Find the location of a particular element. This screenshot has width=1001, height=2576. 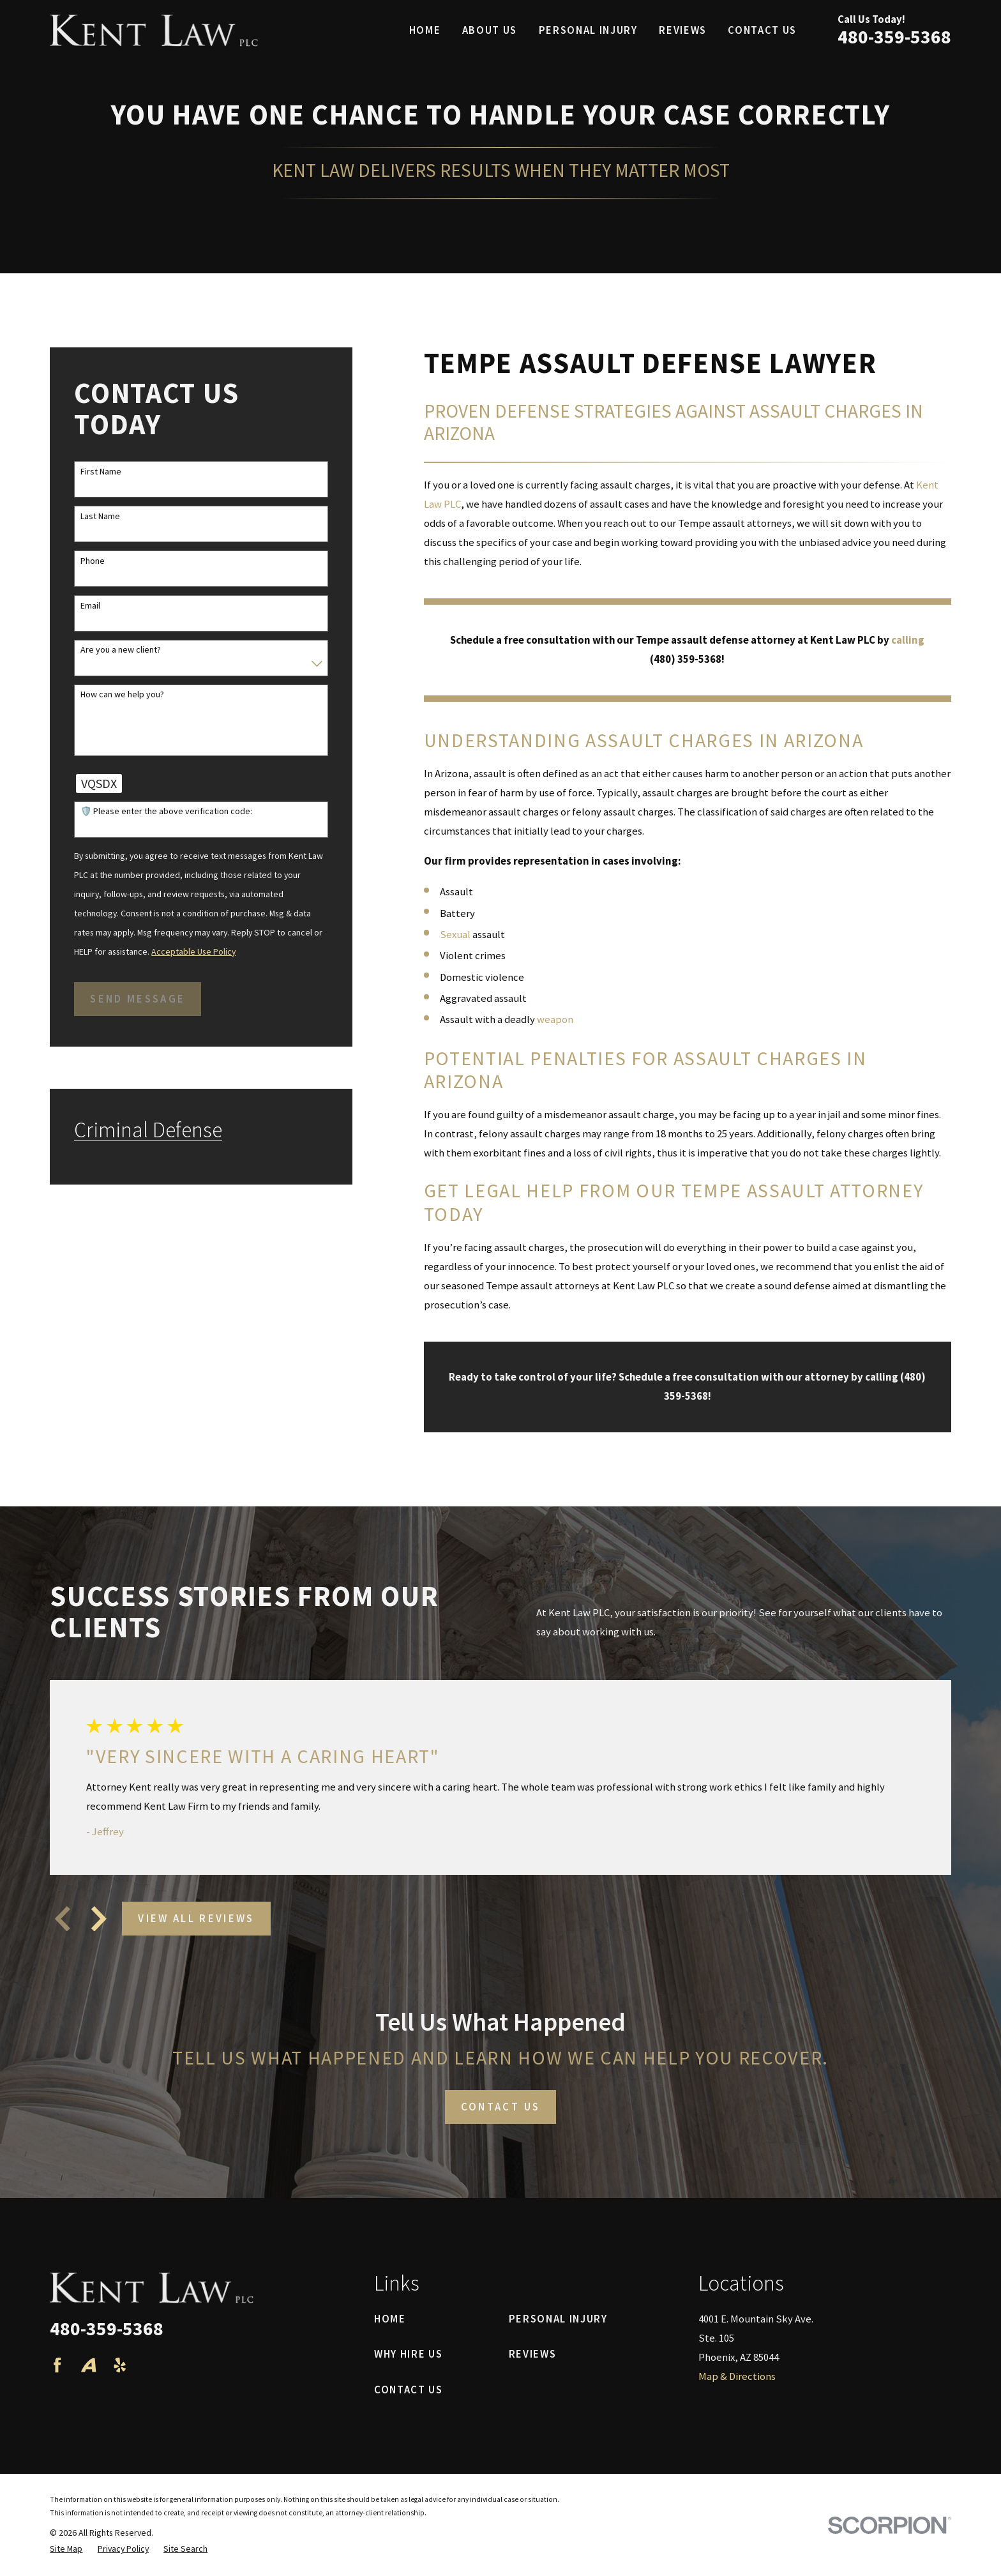

View All Reviews is located at coordinates (196, 1918).